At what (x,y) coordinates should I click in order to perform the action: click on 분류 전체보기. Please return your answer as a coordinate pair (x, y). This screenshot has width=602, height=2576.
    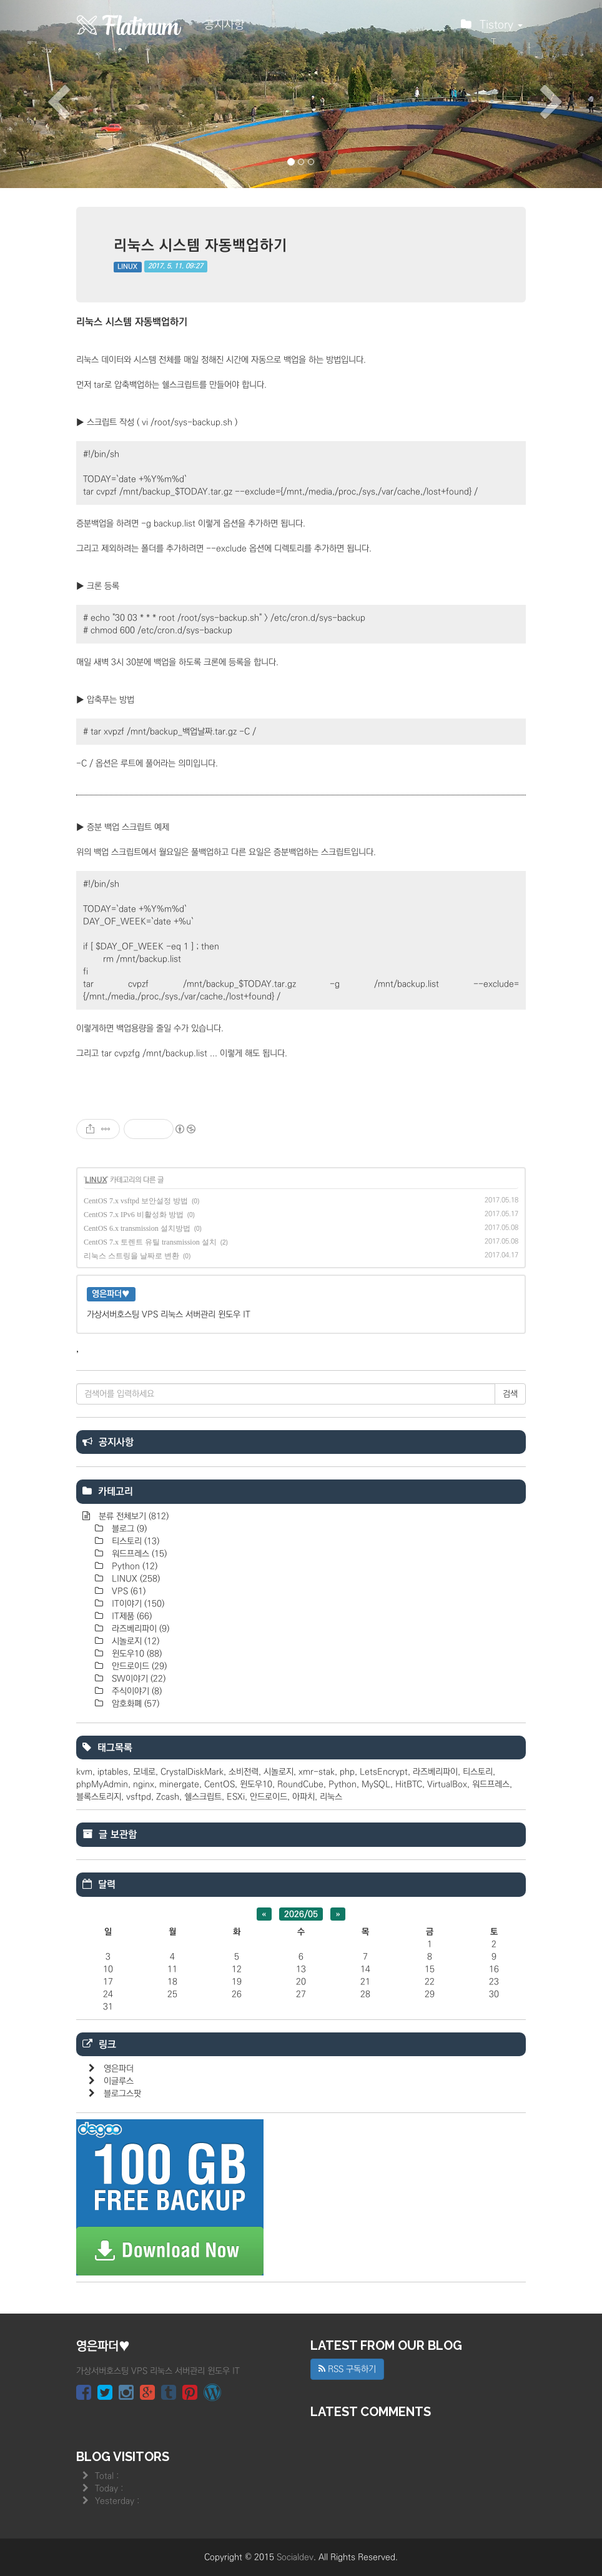
    Looking at the image, I should click on (132, 1516).